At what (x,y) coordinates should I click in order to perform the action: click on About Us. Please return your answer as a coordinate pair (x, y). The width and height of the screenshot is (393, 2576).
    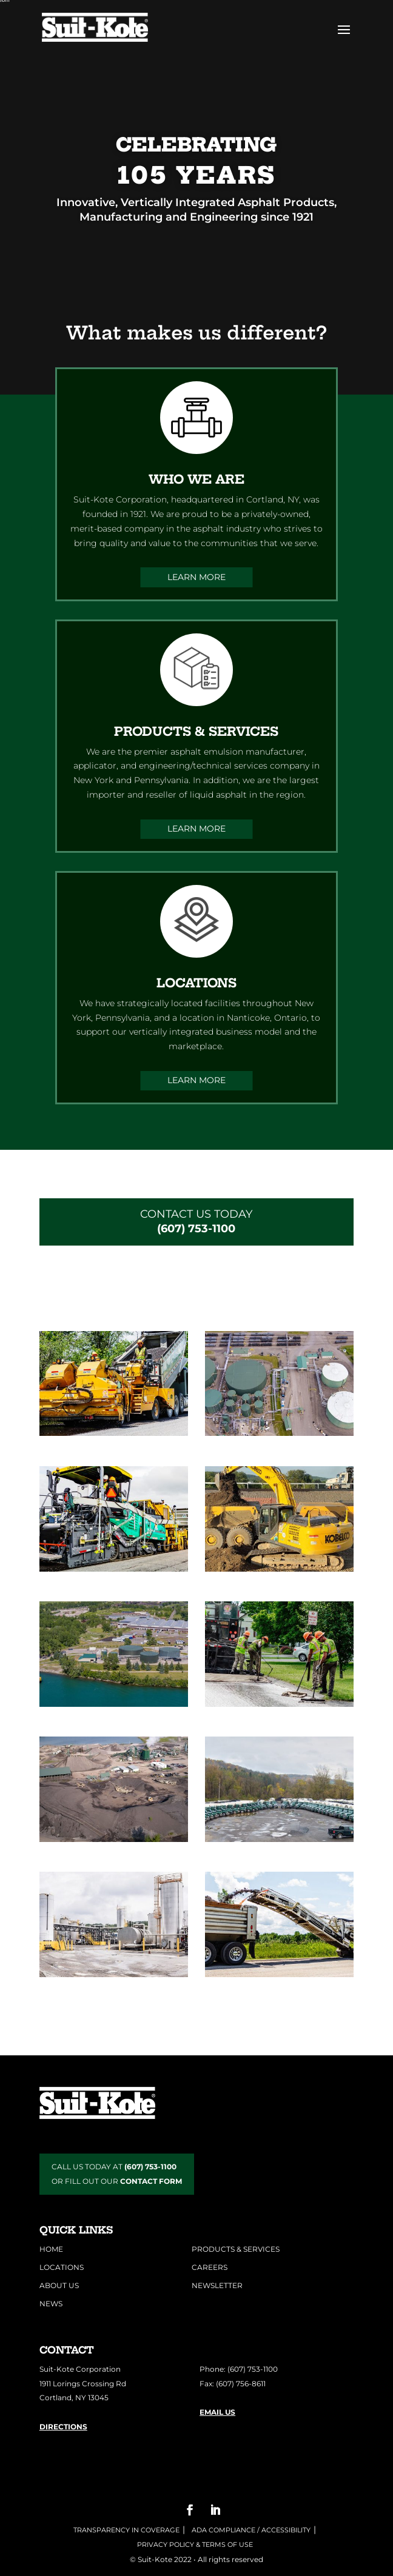
    Looking at the image, I should click on (59, 2285).